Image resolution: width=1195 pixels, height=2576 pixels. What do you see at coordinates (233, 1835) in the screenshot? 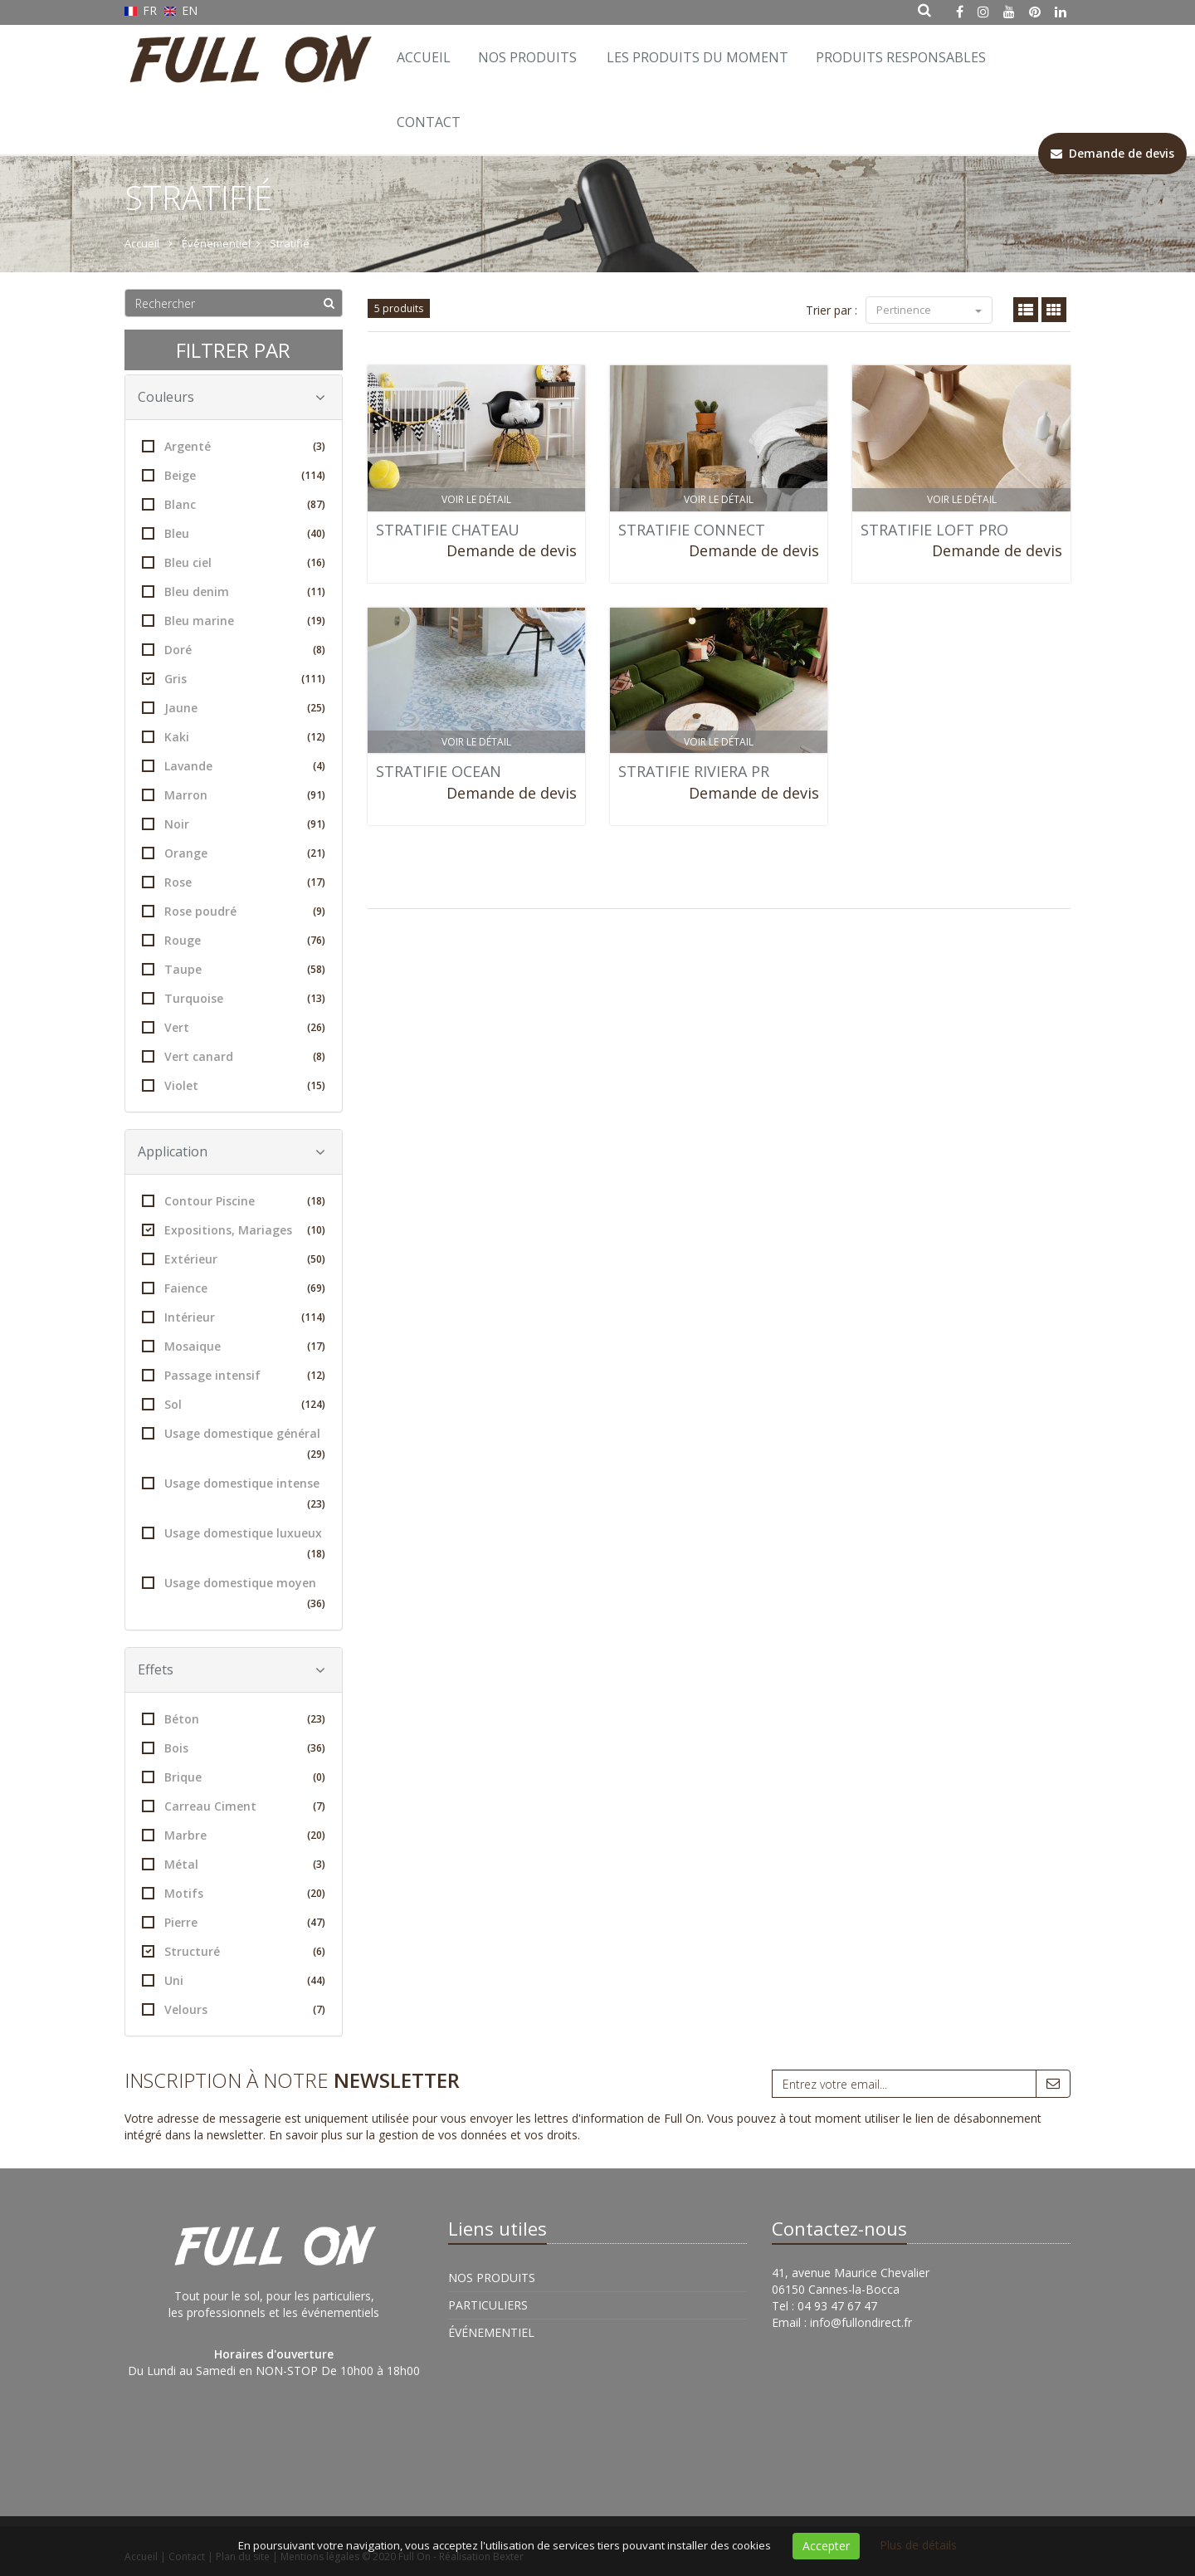
I see `Marbre` at bounding box center [233, 1835].